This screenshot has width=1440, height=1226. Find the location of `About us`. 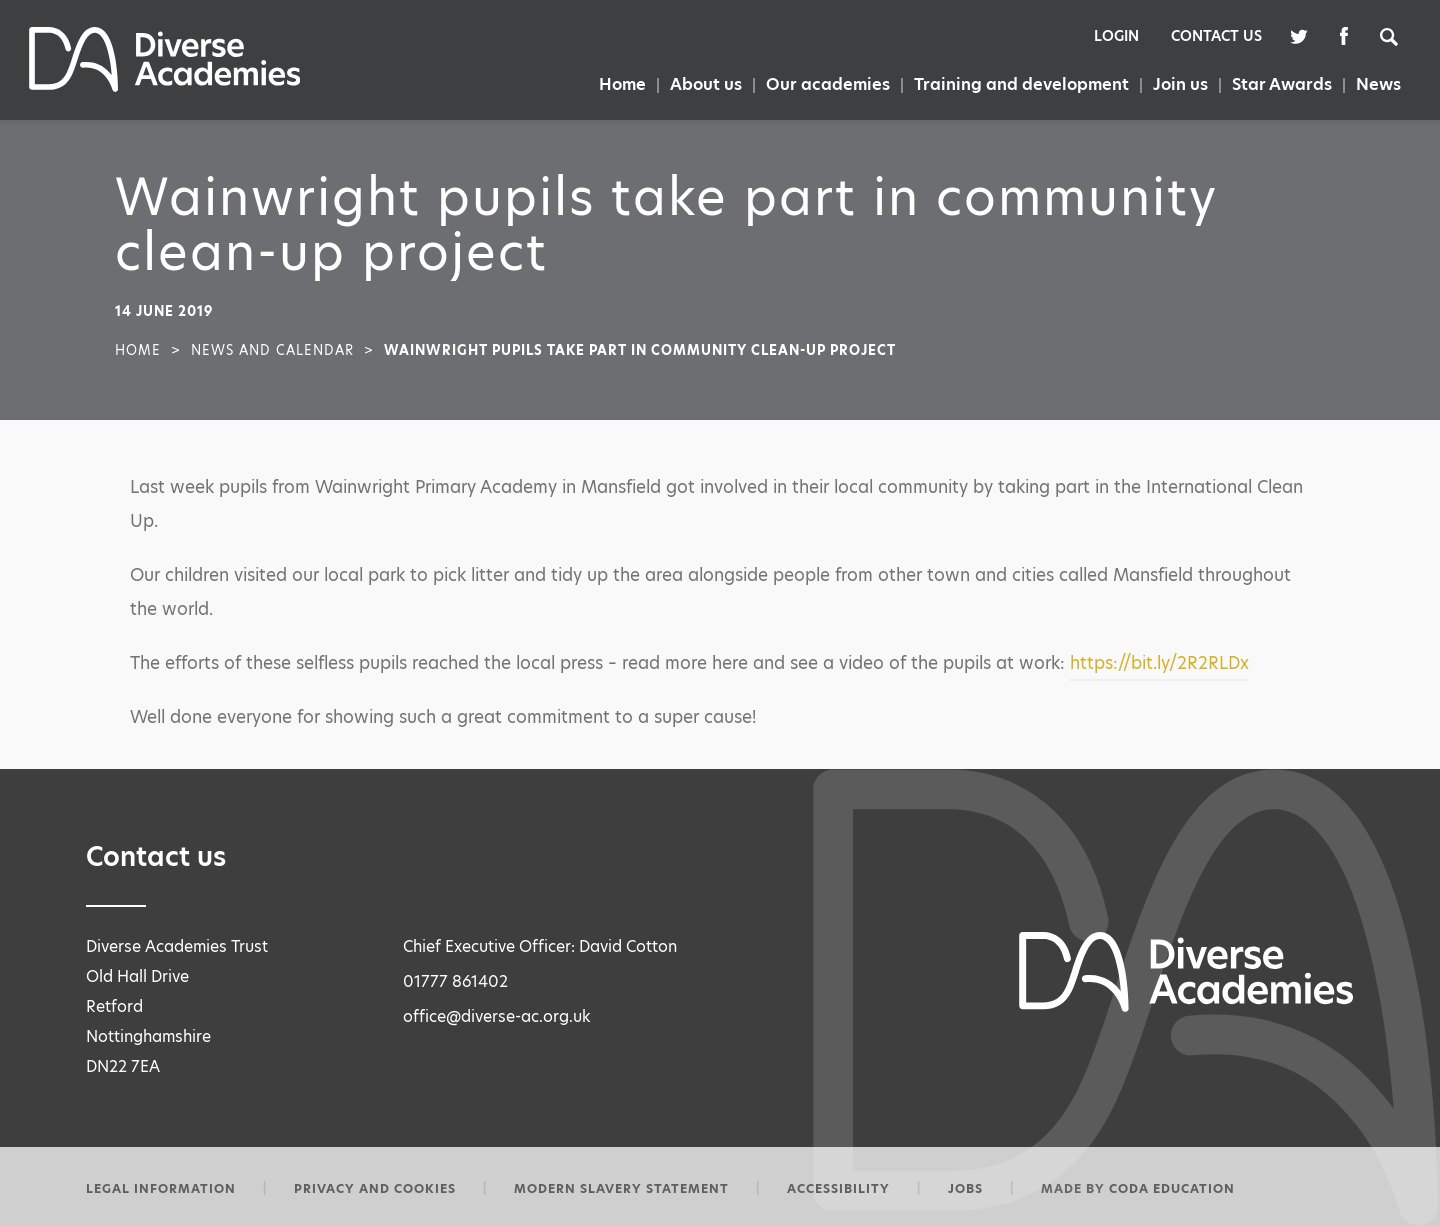

About us is located at coordinates (706, 84).